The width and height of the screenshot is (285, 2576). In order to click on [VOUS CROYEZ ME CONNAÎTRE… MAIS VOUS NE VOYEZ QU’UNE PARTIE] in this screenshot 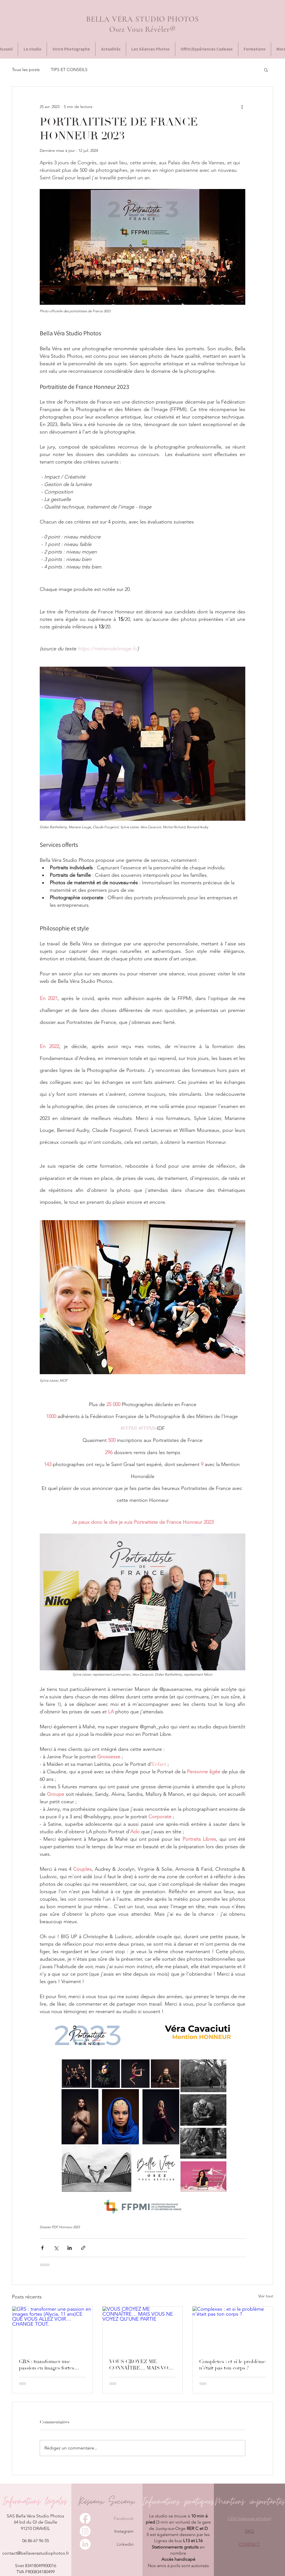, I will do `click(142, 2328)`.